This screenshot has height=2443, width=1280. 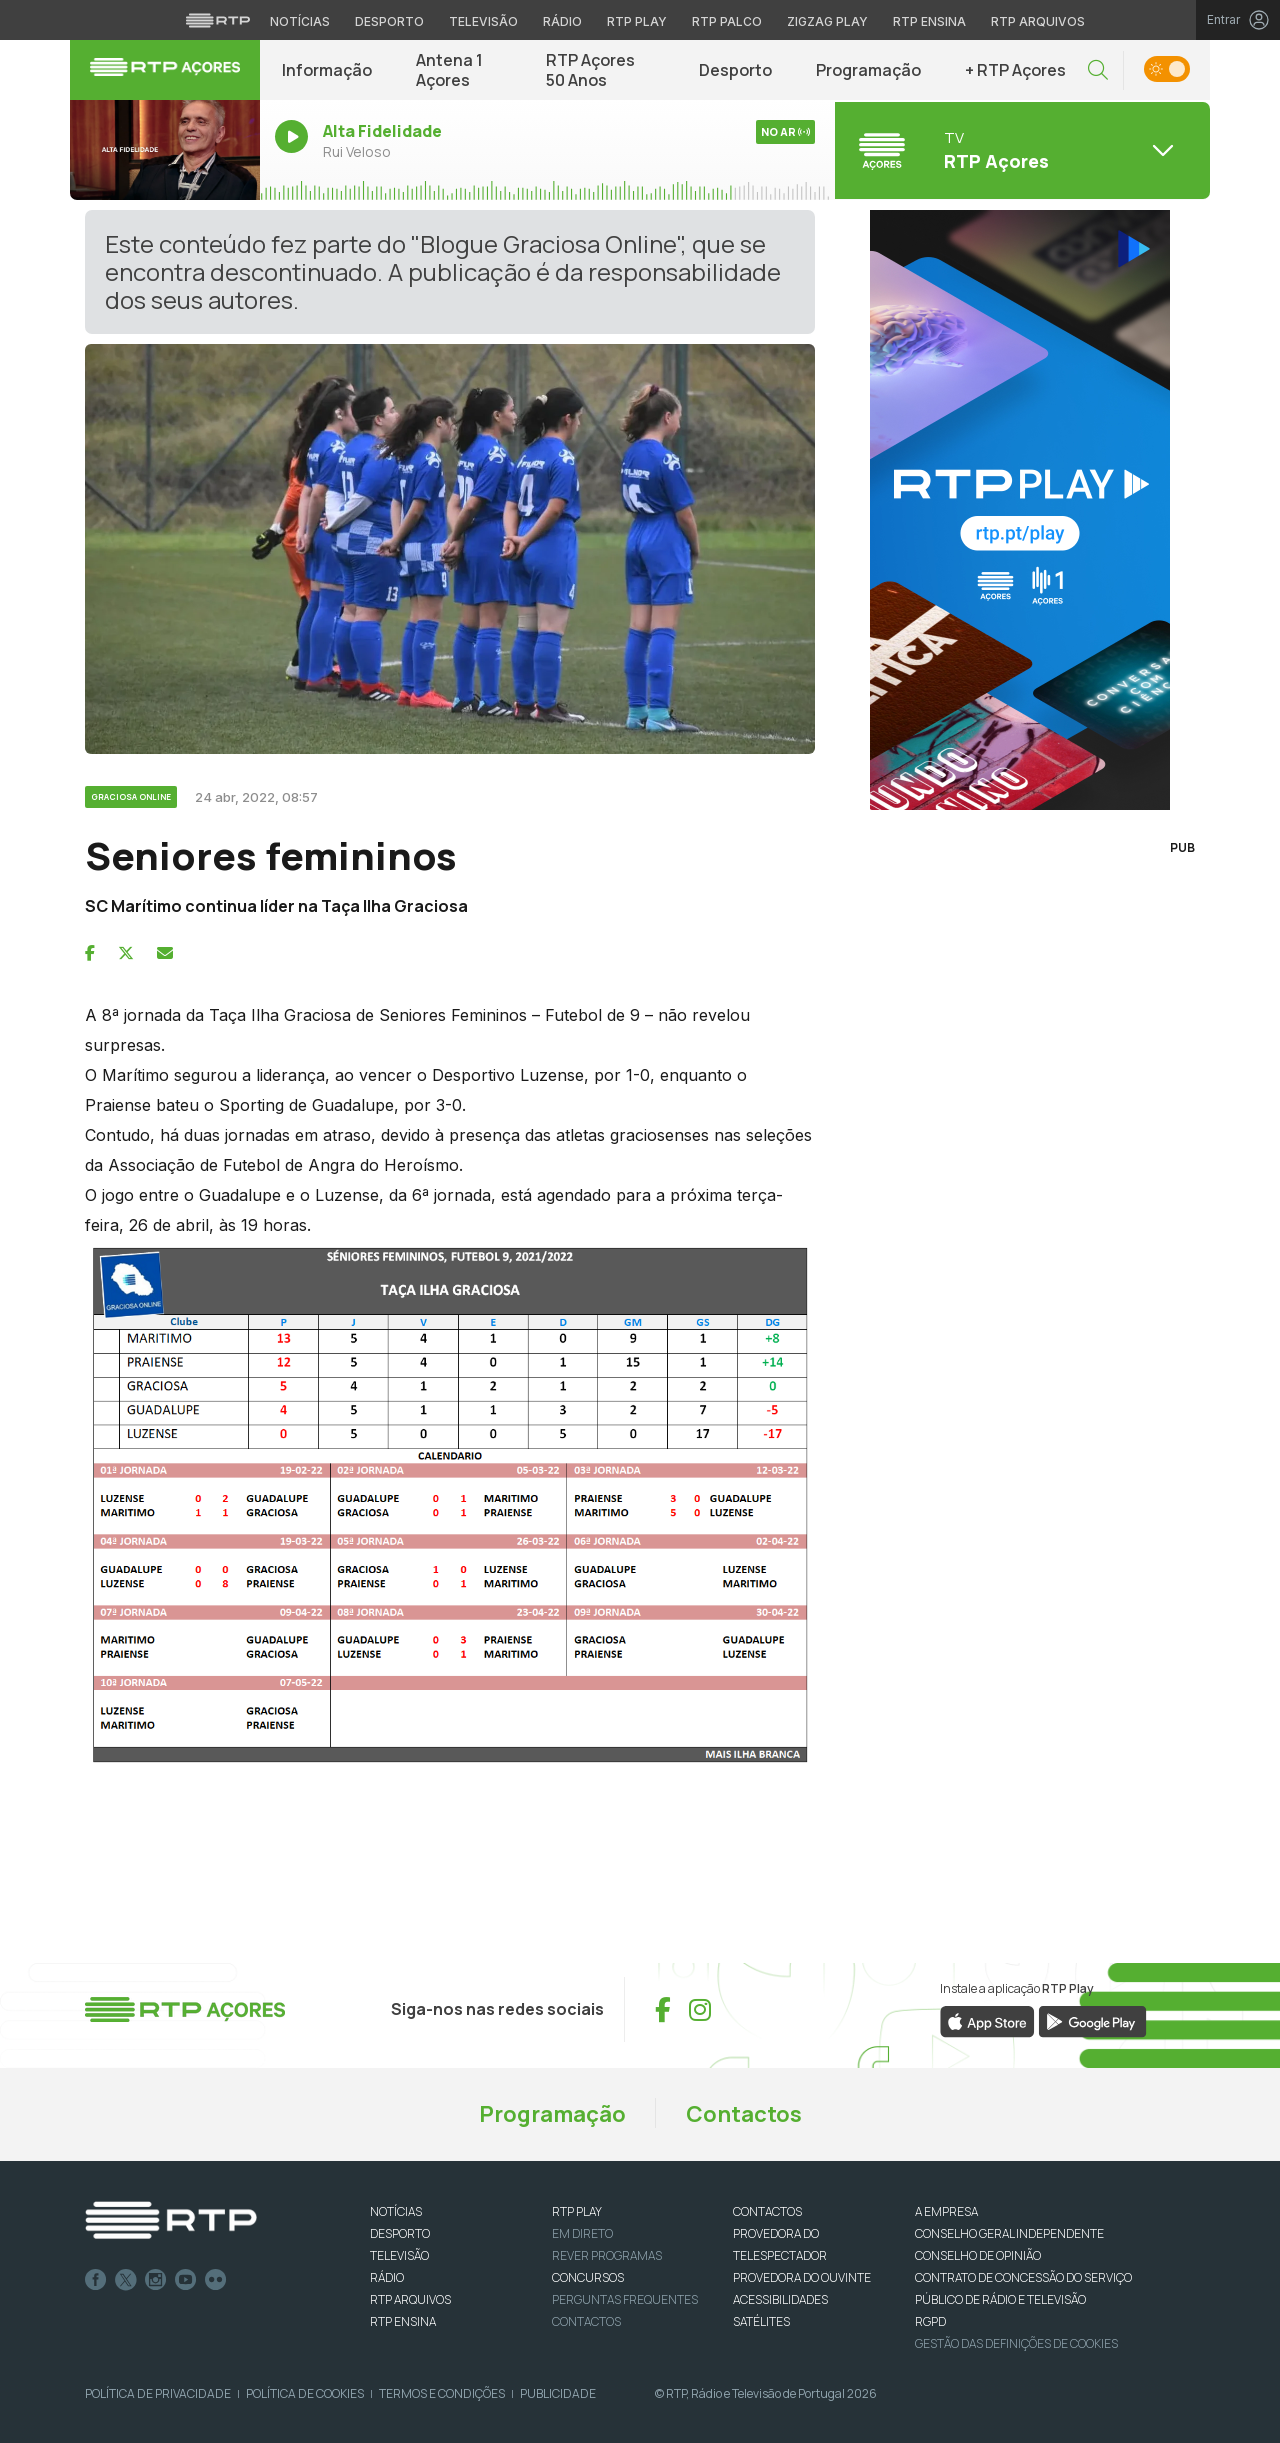 I want to click on CONTACTOS, so click(x=767, y=2211).